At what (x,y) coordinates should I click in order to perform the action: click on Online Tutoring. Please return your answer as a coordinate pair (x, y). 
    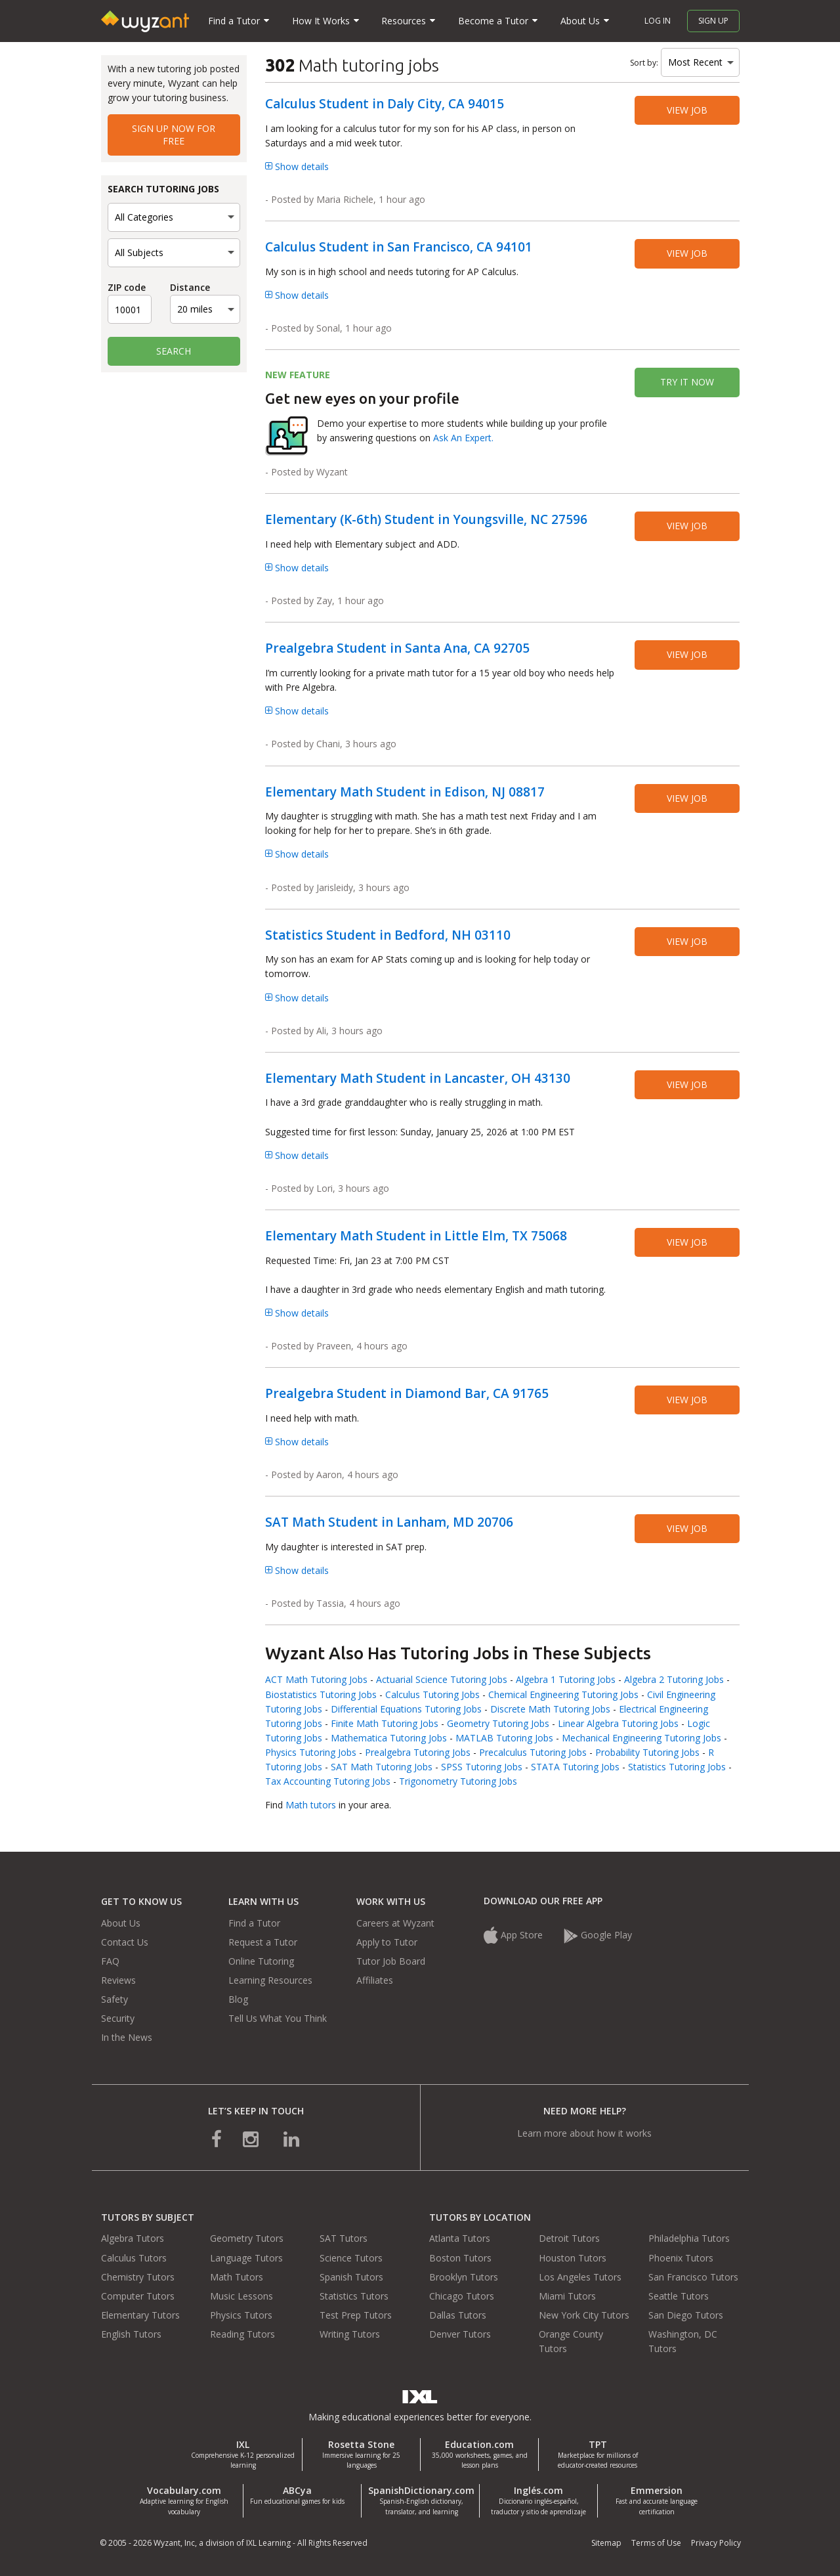
    Looking at the image, I should click on (261, 1961).